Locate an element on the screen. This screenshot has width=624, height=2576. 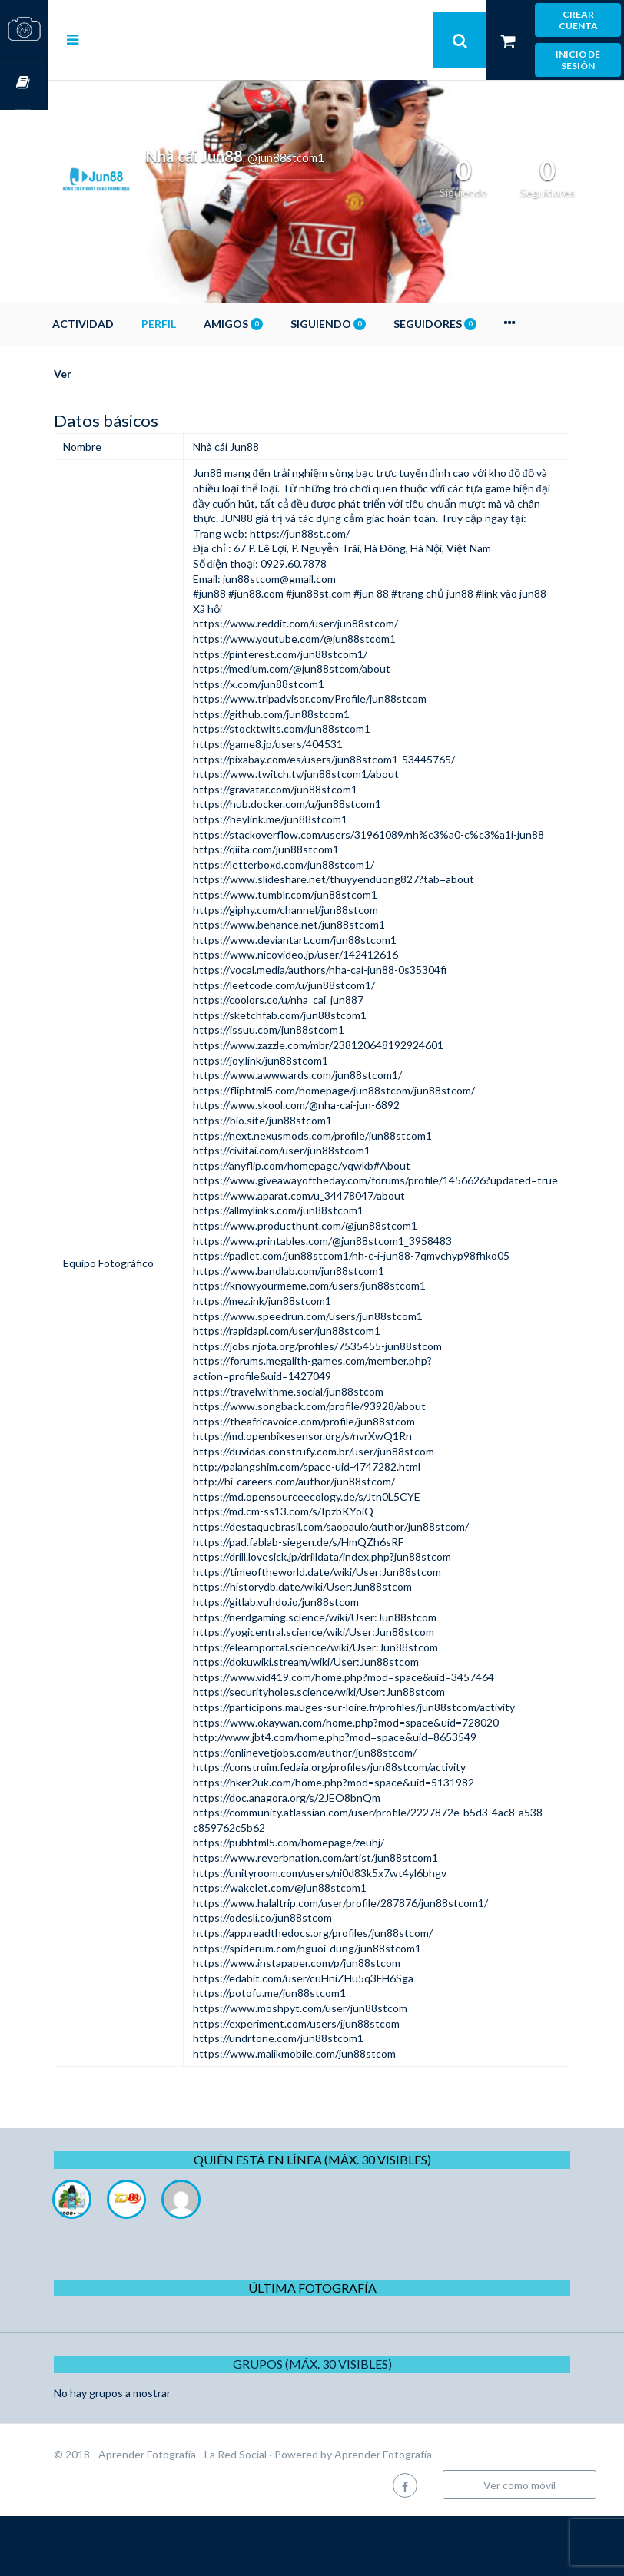
https://www.producthunt.com/@jun88stcom1 is located at coordinates (340, 1285).